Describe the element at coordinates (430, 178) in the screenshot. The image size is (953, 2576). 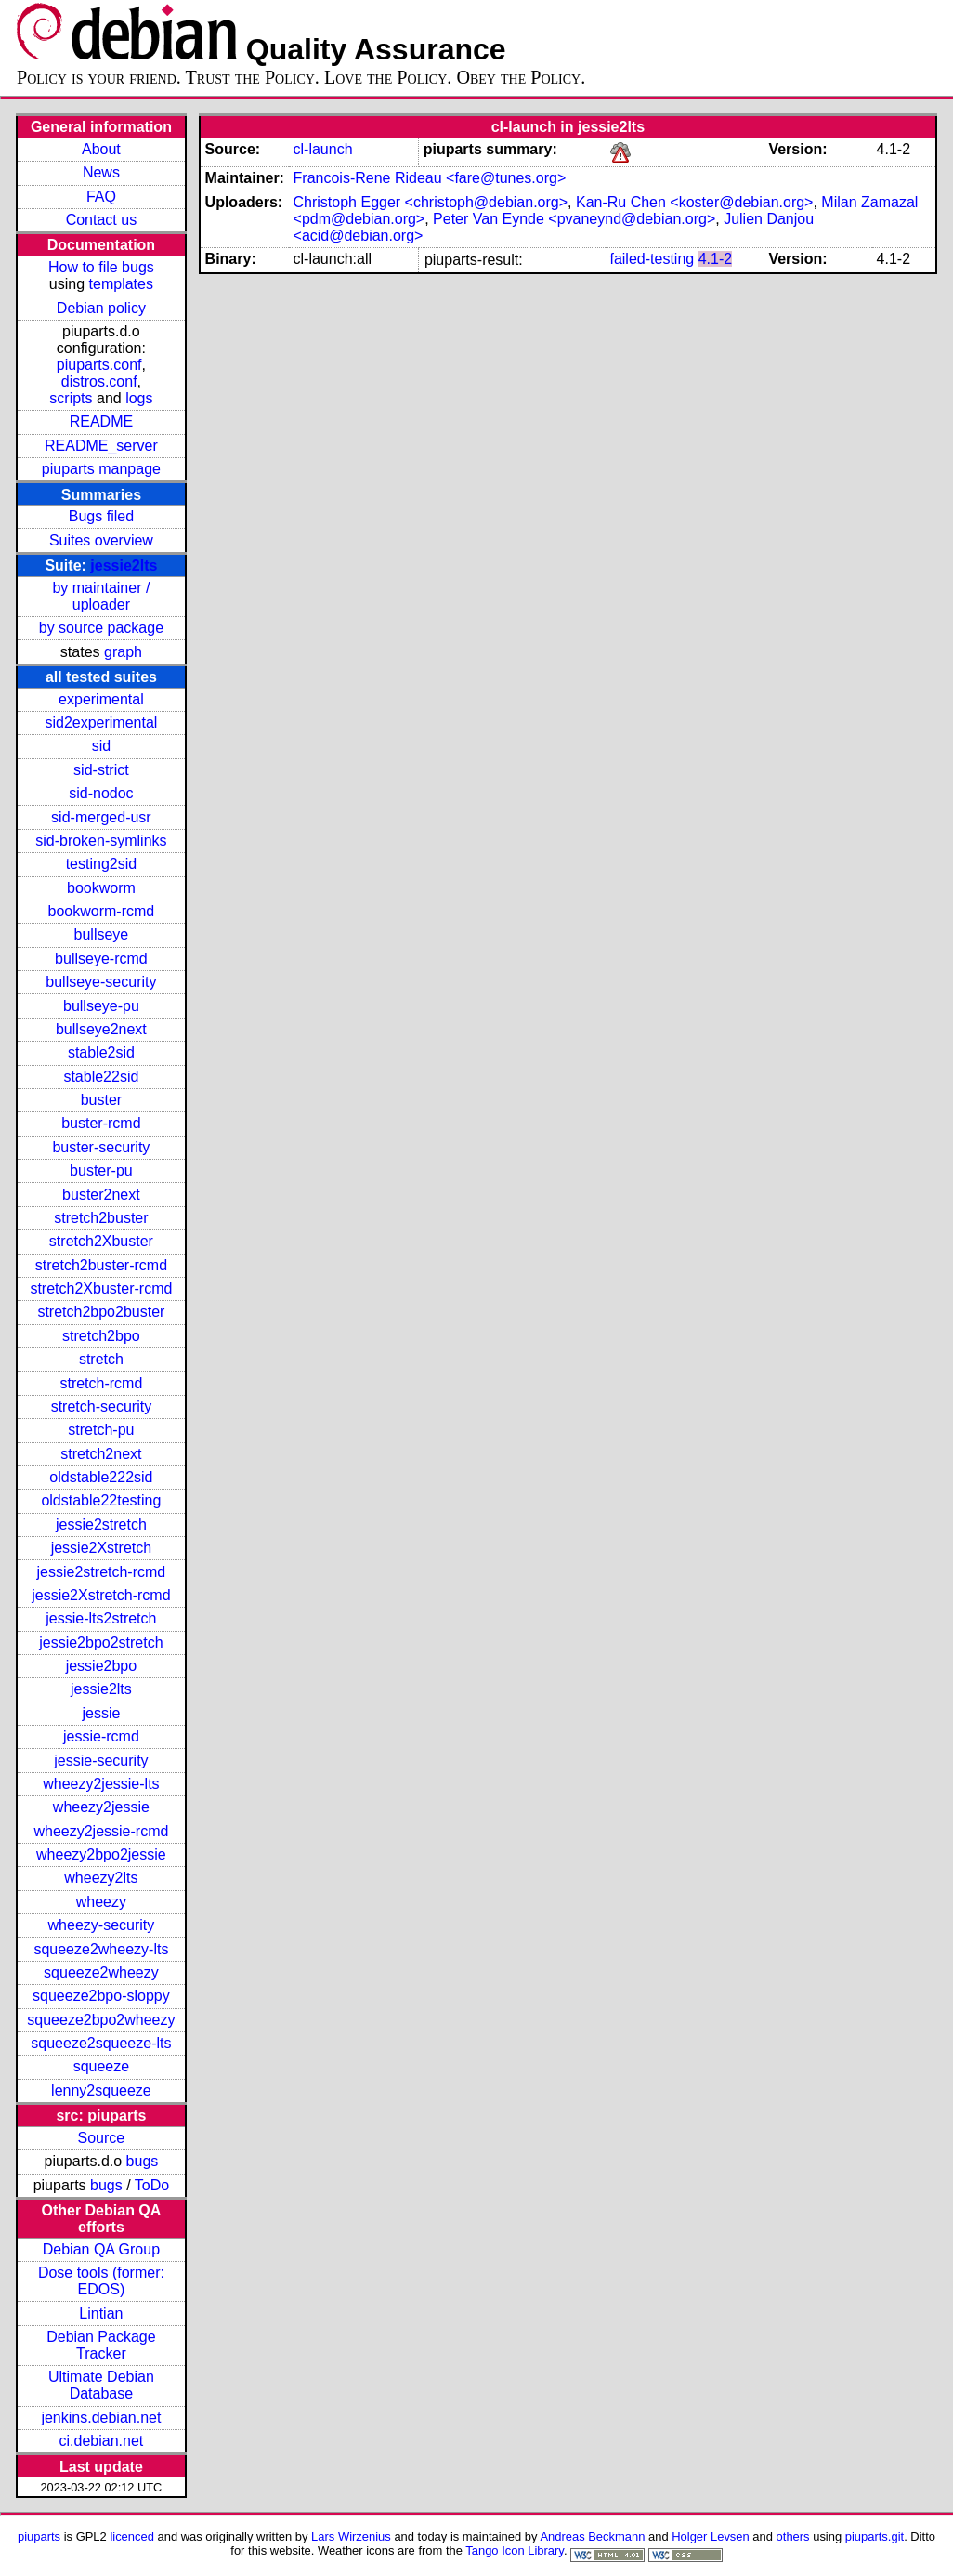
I see `Francois-Rene Rideau <fare@tunes.org>` at that location.